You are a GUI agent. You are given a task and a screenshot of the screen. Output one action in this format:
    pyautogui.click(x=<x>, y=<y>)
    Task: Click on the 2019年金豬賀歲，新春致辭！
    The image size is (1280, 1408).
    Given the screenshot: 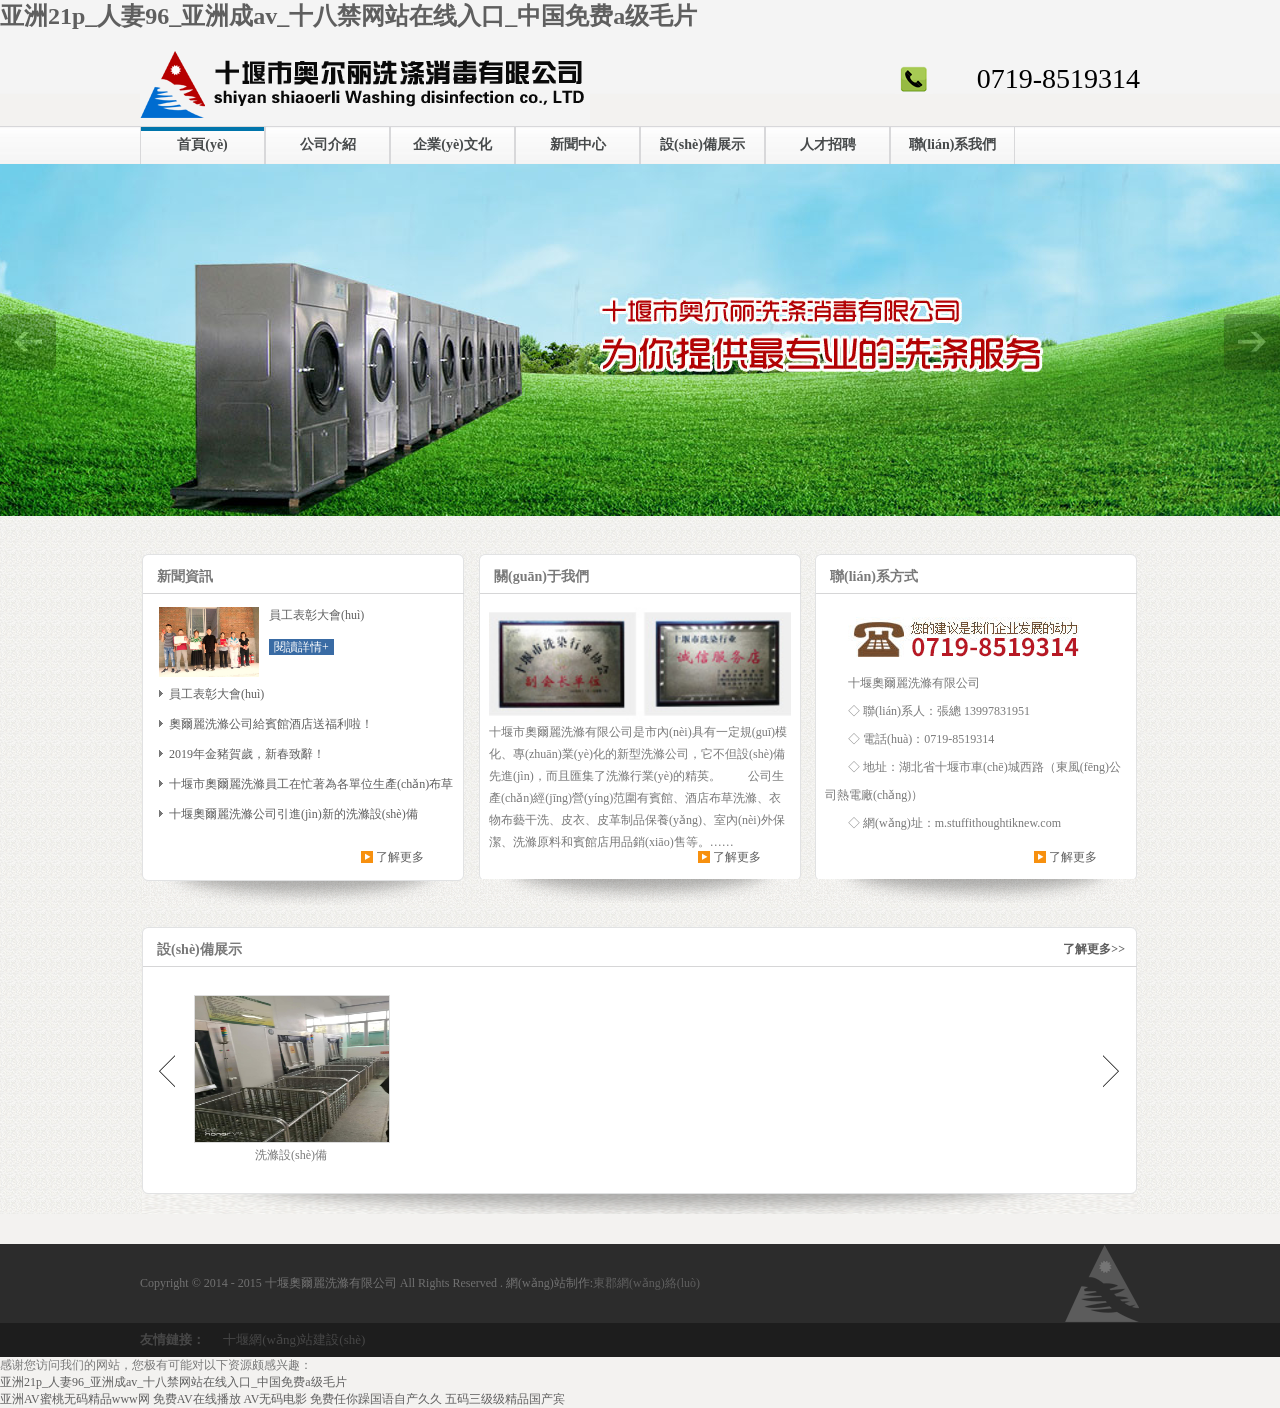 What is the action you would take?
    pyautogui.click(x=247, y=754)
    